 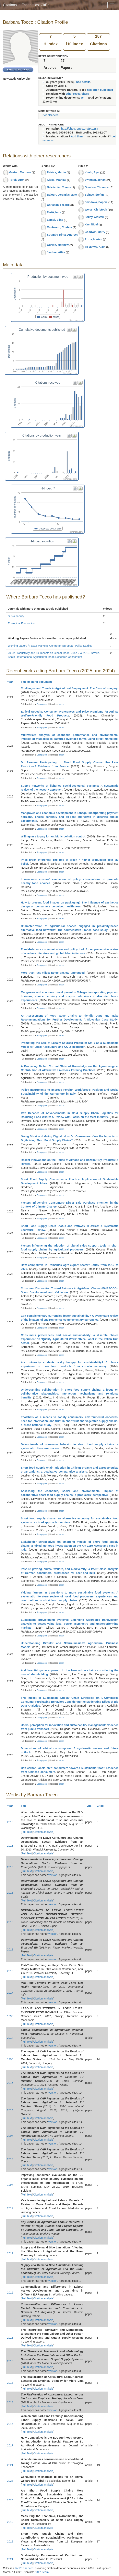 What do you see at coordinates (61, 704) in the screenshot?
I see `paper` at bounding box center [61, 704].